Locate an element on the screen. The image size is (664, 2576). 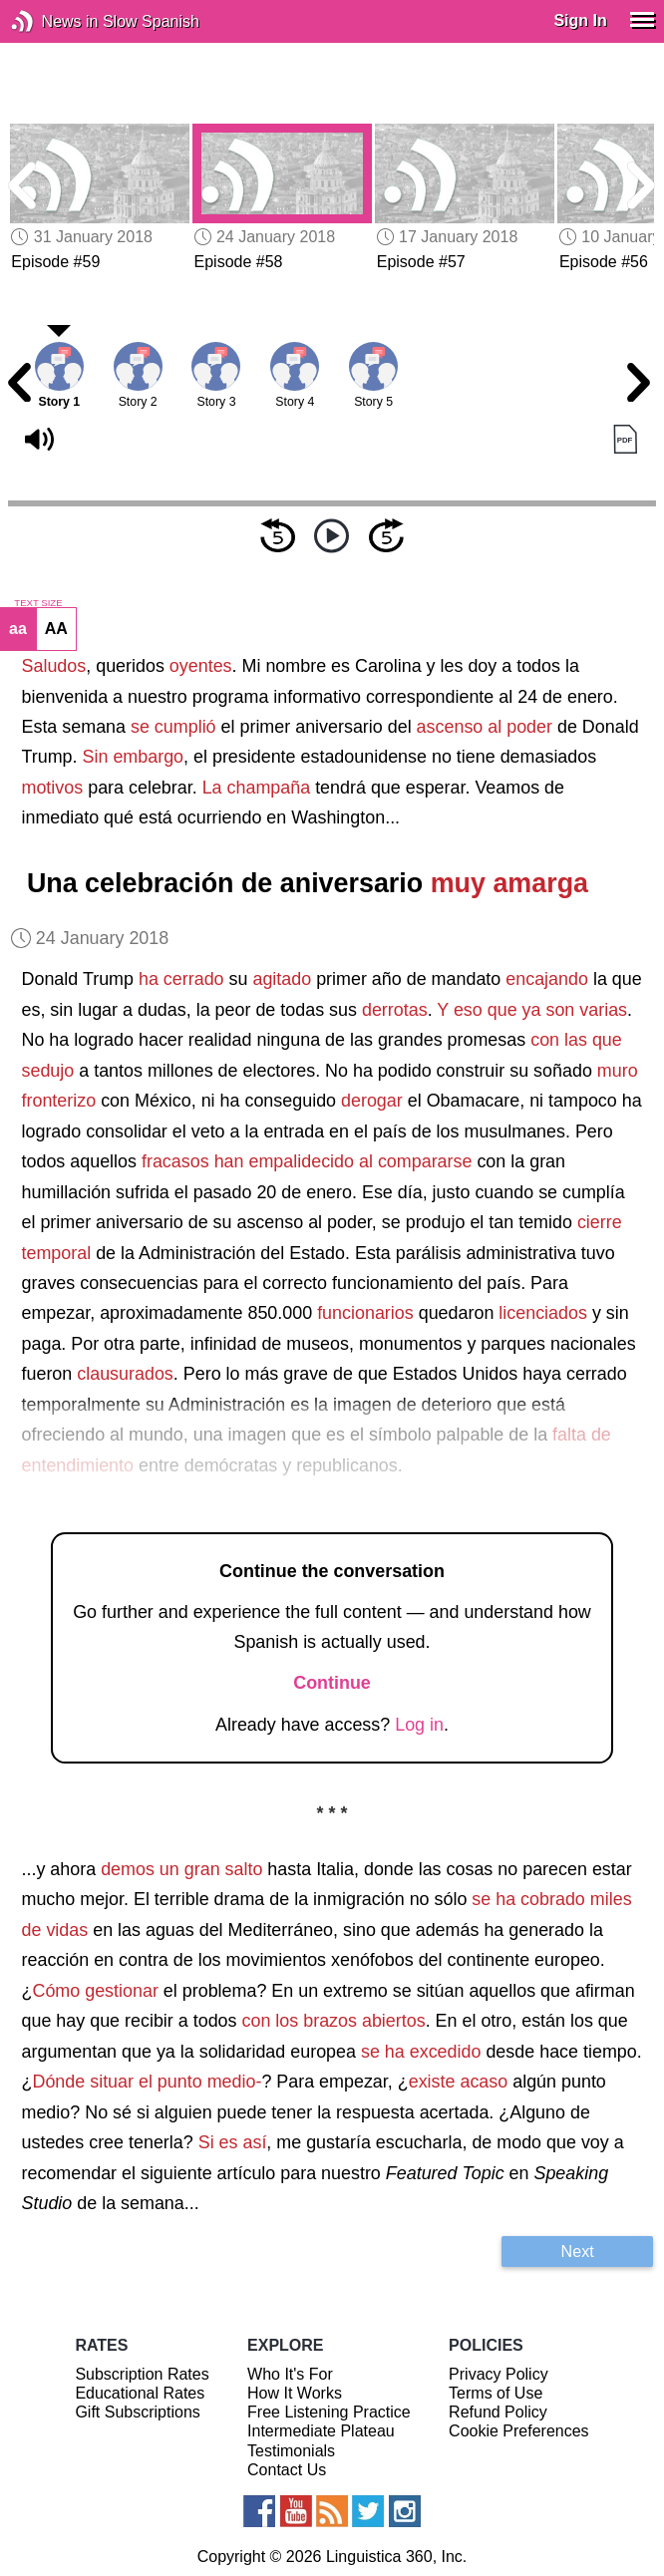
News in Slow Spanish is located at coordinates (52, 21).